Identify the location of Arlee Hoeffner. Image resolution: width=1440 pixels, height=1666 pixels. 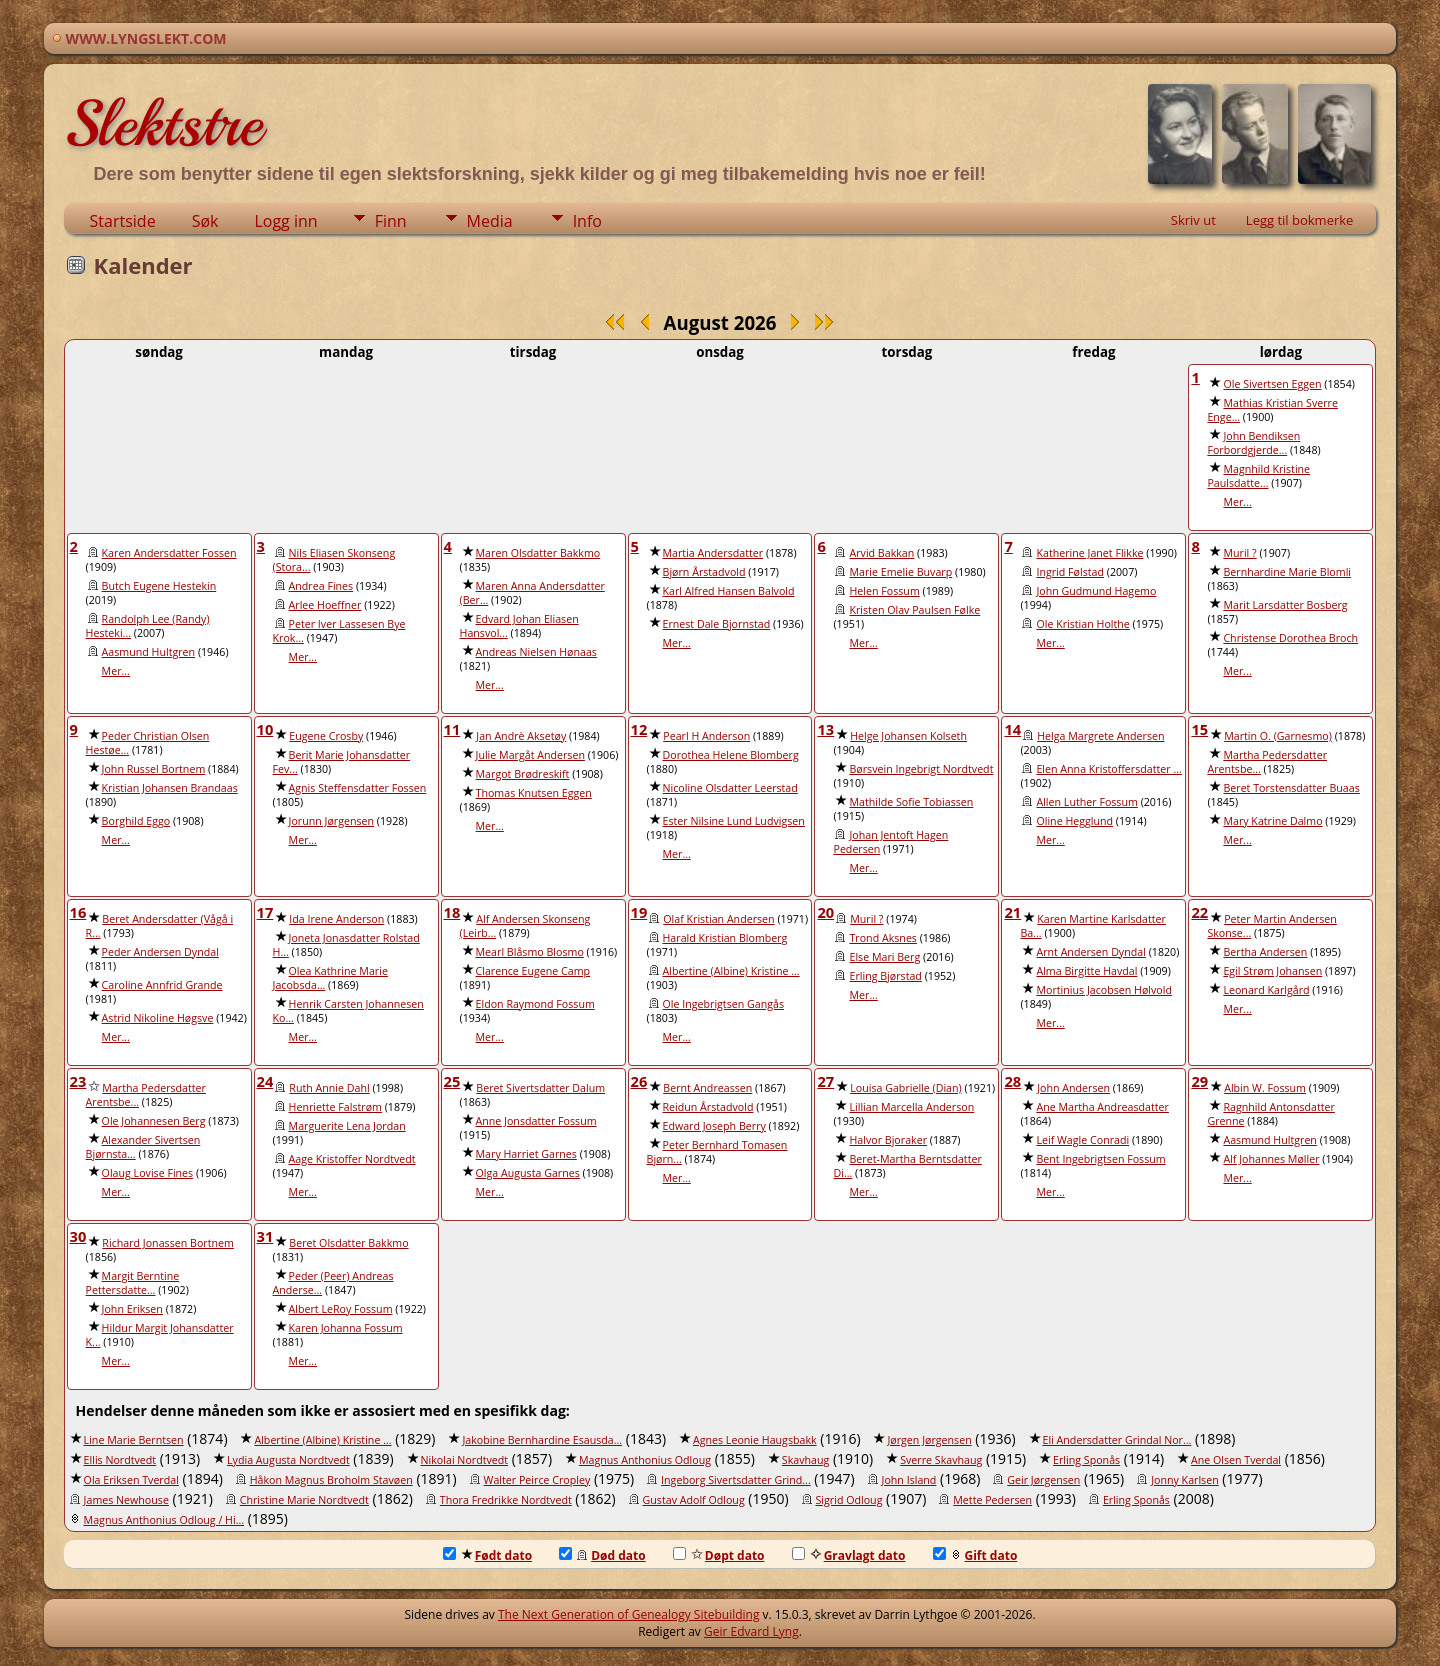
(325, 605).